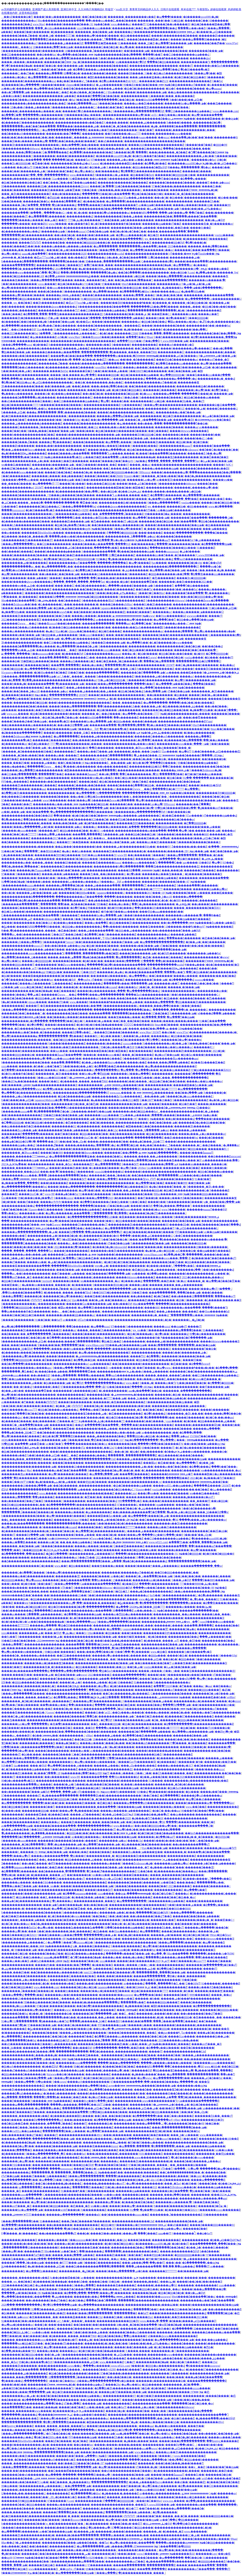  I want to click on ���� ŷ�� �ղ� ����, so click(86, 1758).